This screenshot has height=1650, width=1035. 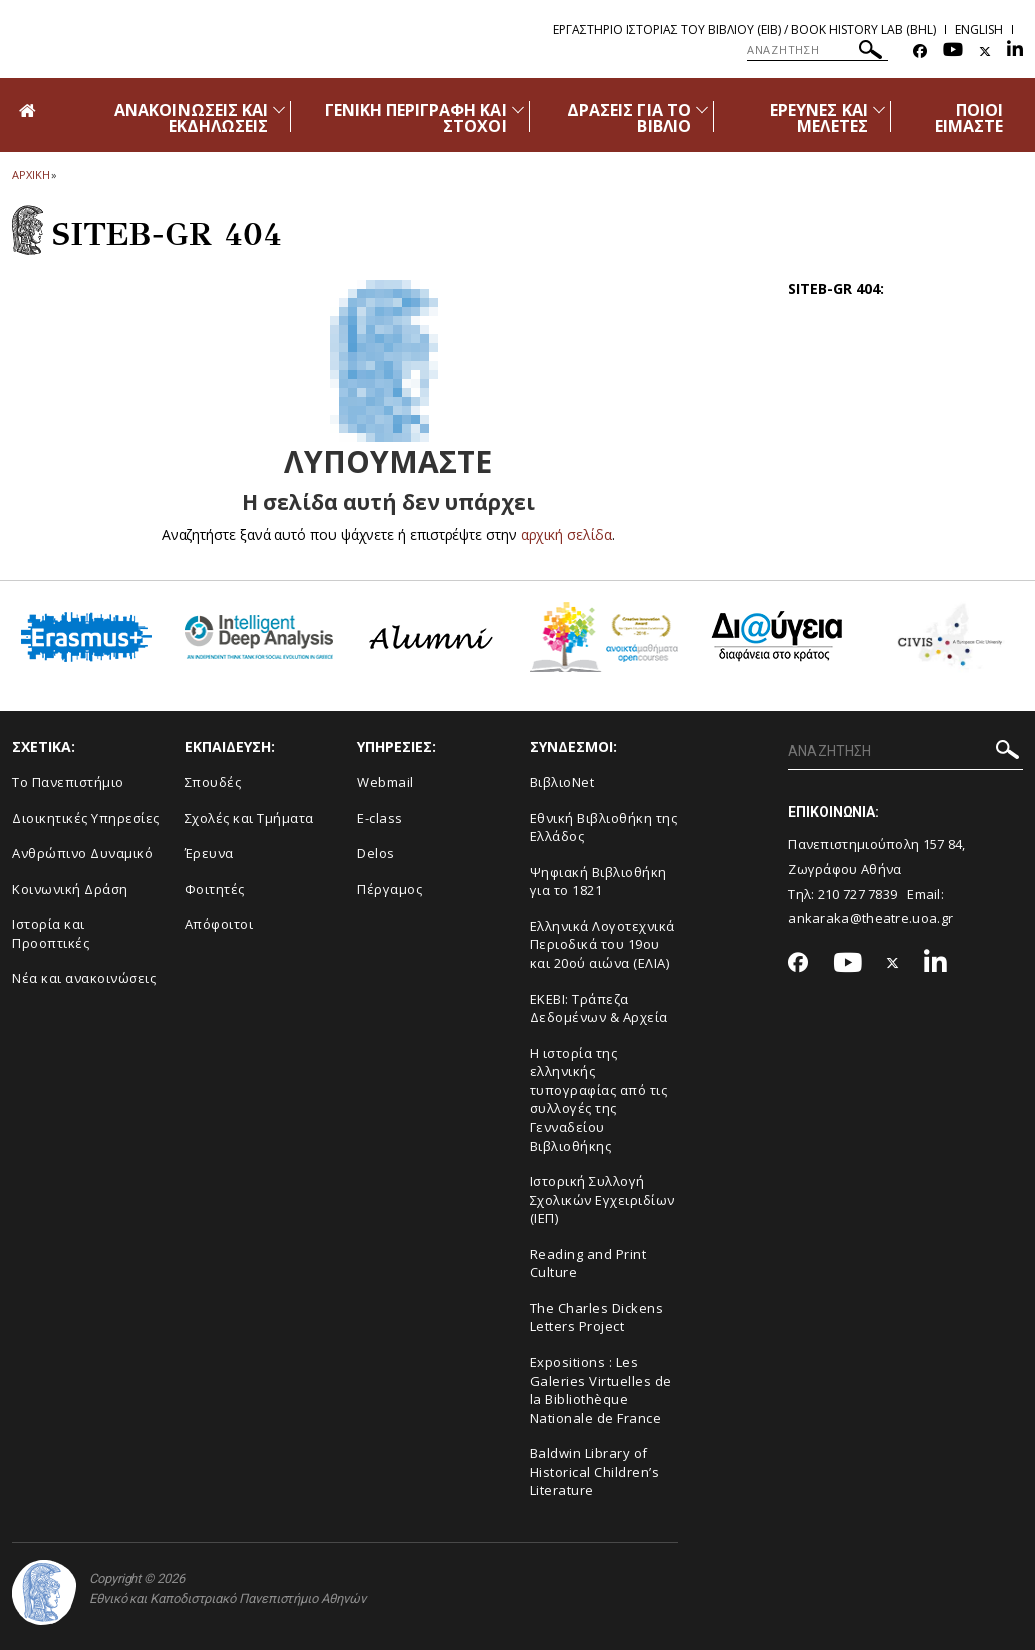 I want to click on Ιστορία και Προοπτικές, so click(x=50, y=933).